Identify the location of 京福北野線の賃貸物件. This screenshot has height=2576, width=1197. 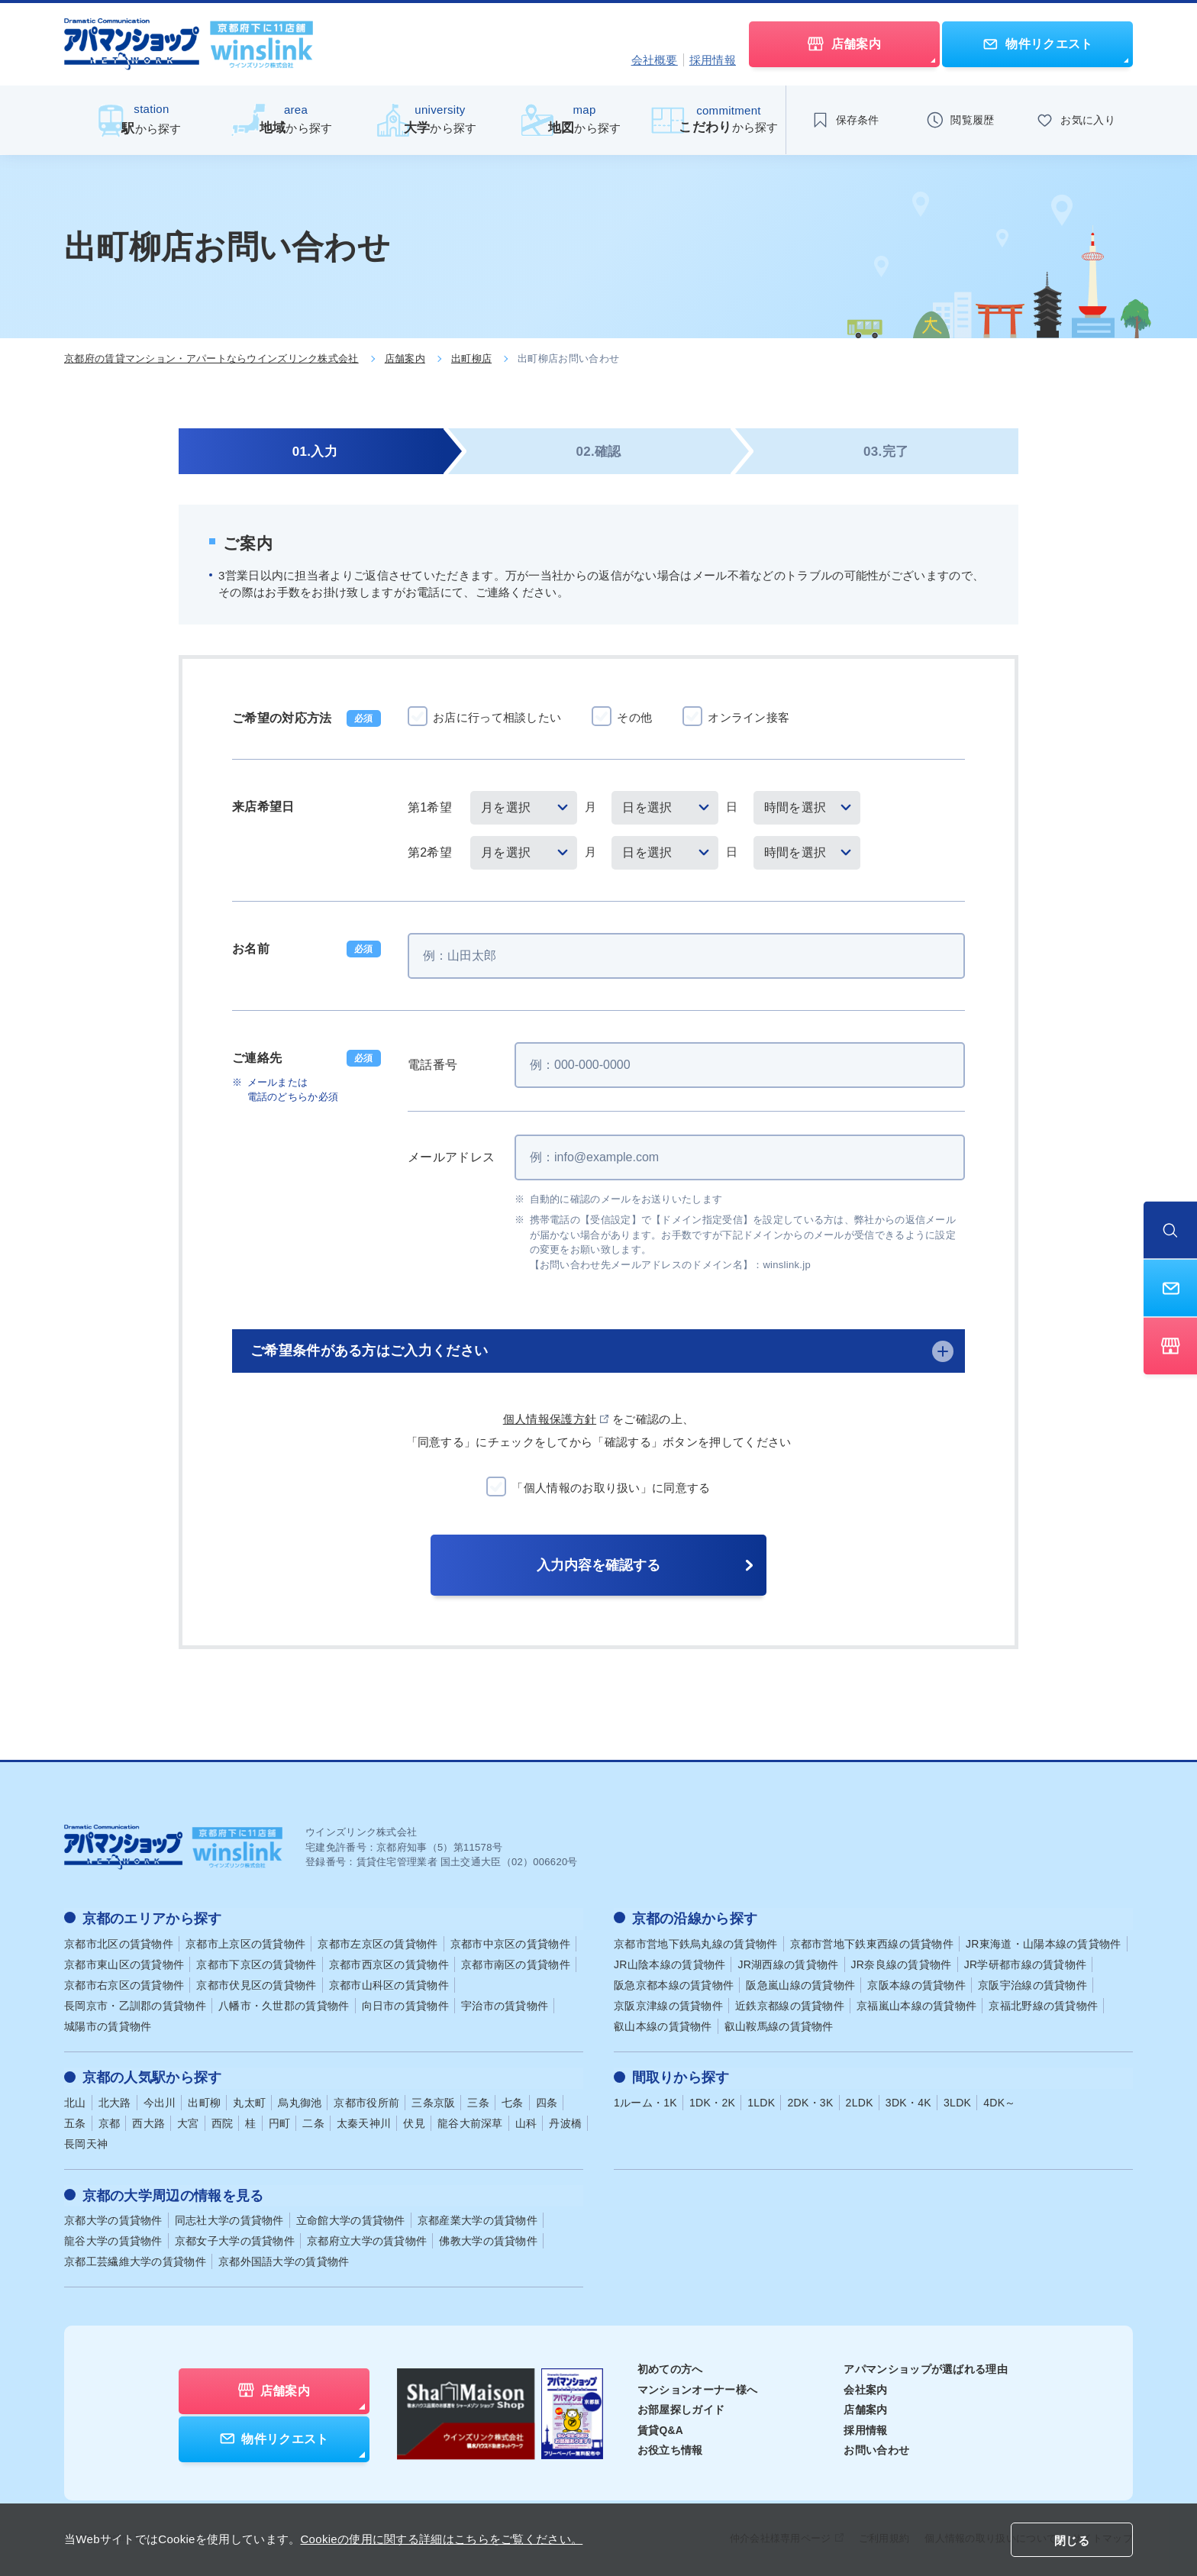
(1043, 2004).